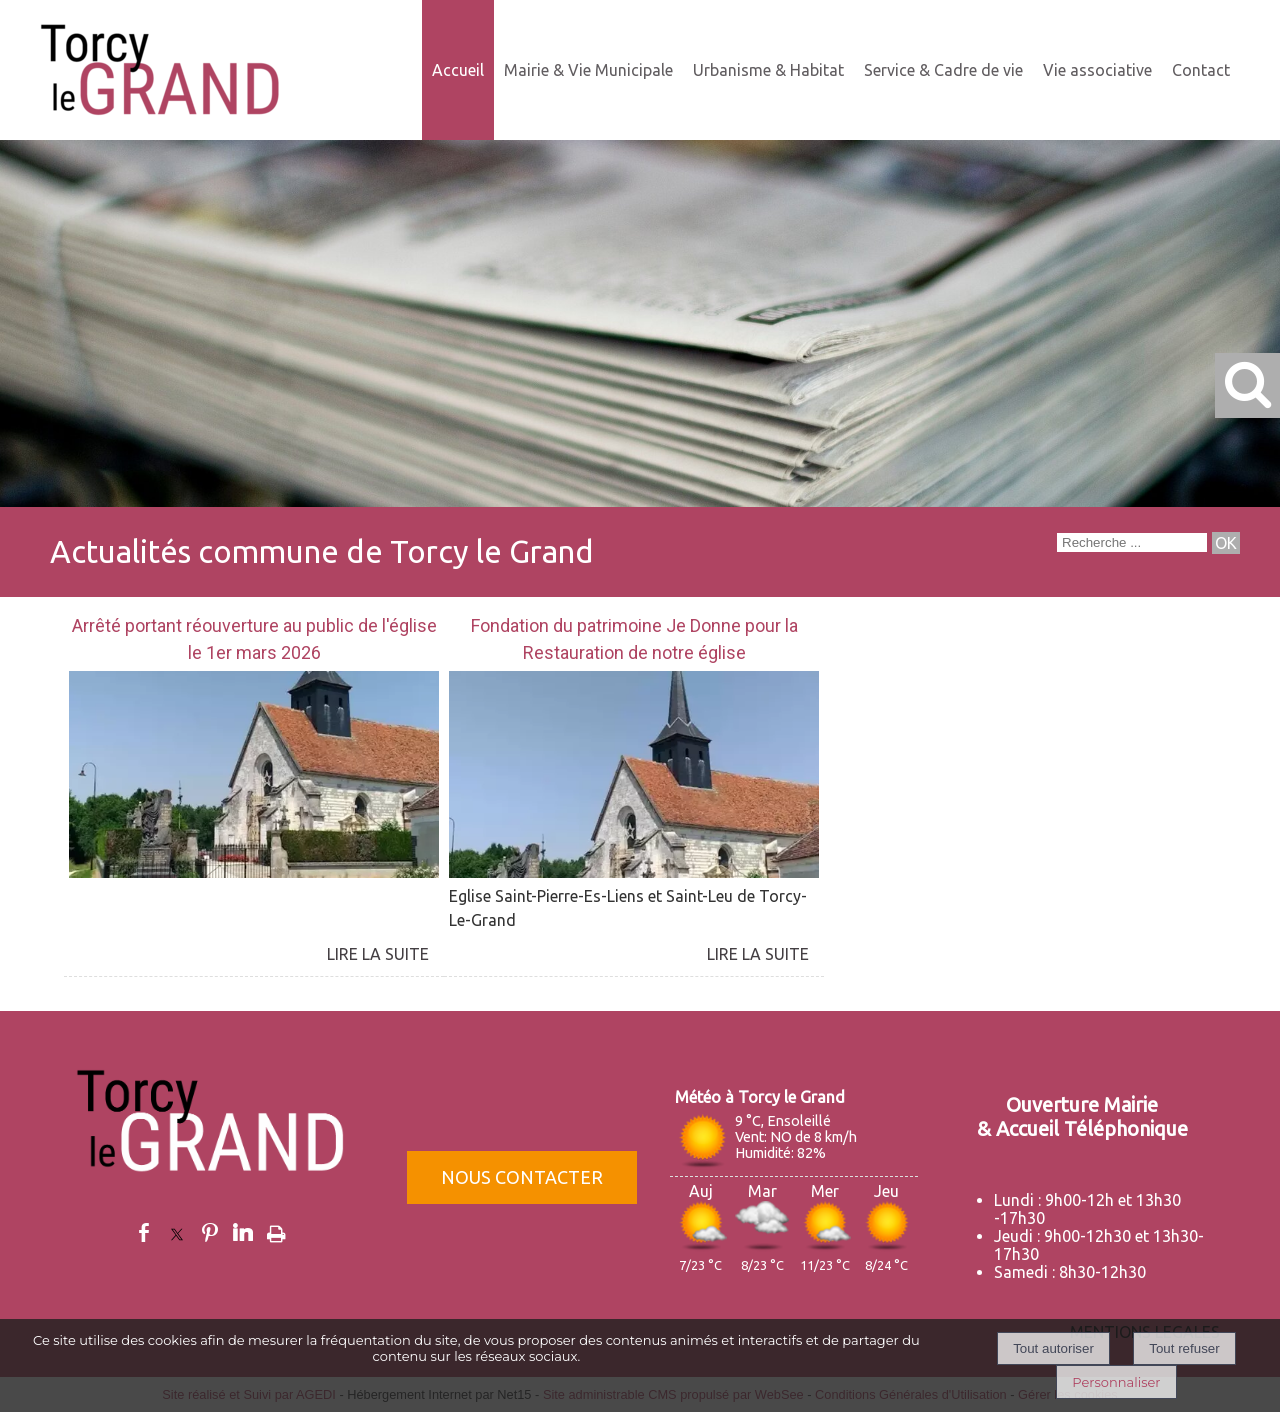  Describe the element at coordinates (144, 1232) in the screenshot. I see `facebook` at that location.